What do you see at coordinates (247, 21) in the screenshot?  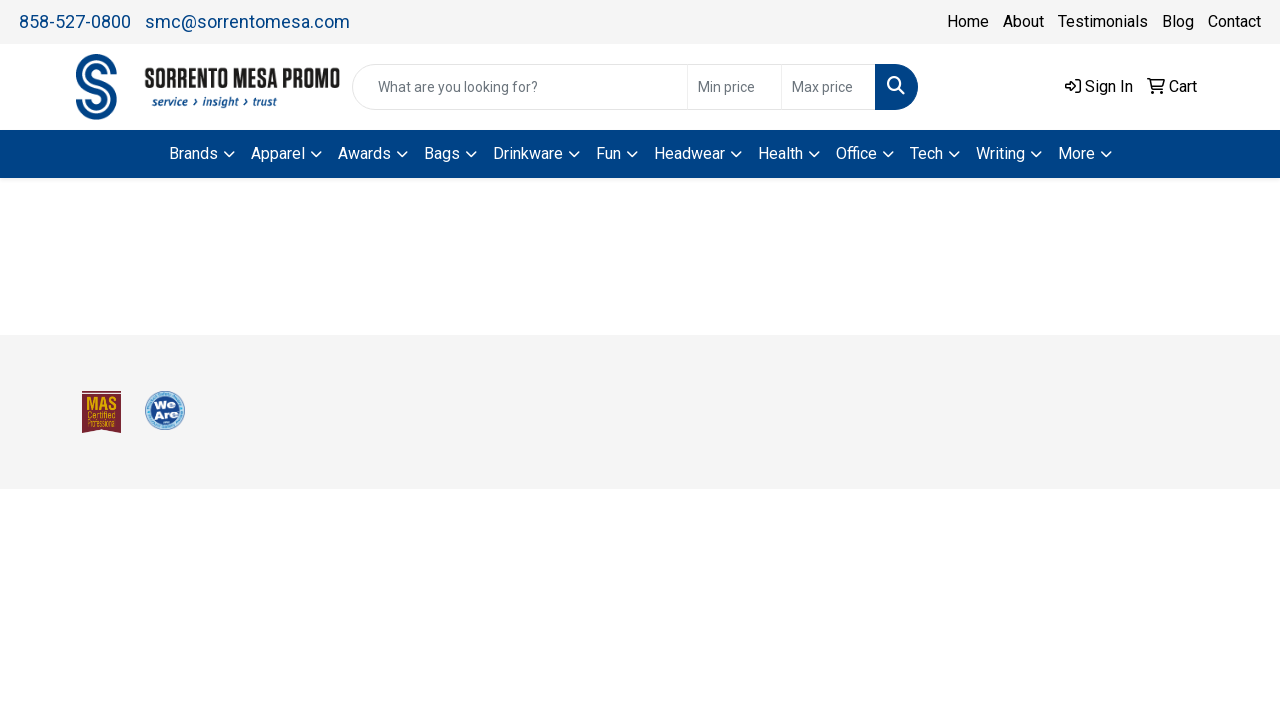 I see `smc@sorrentomesa.com` at bounding box center [247, 21].